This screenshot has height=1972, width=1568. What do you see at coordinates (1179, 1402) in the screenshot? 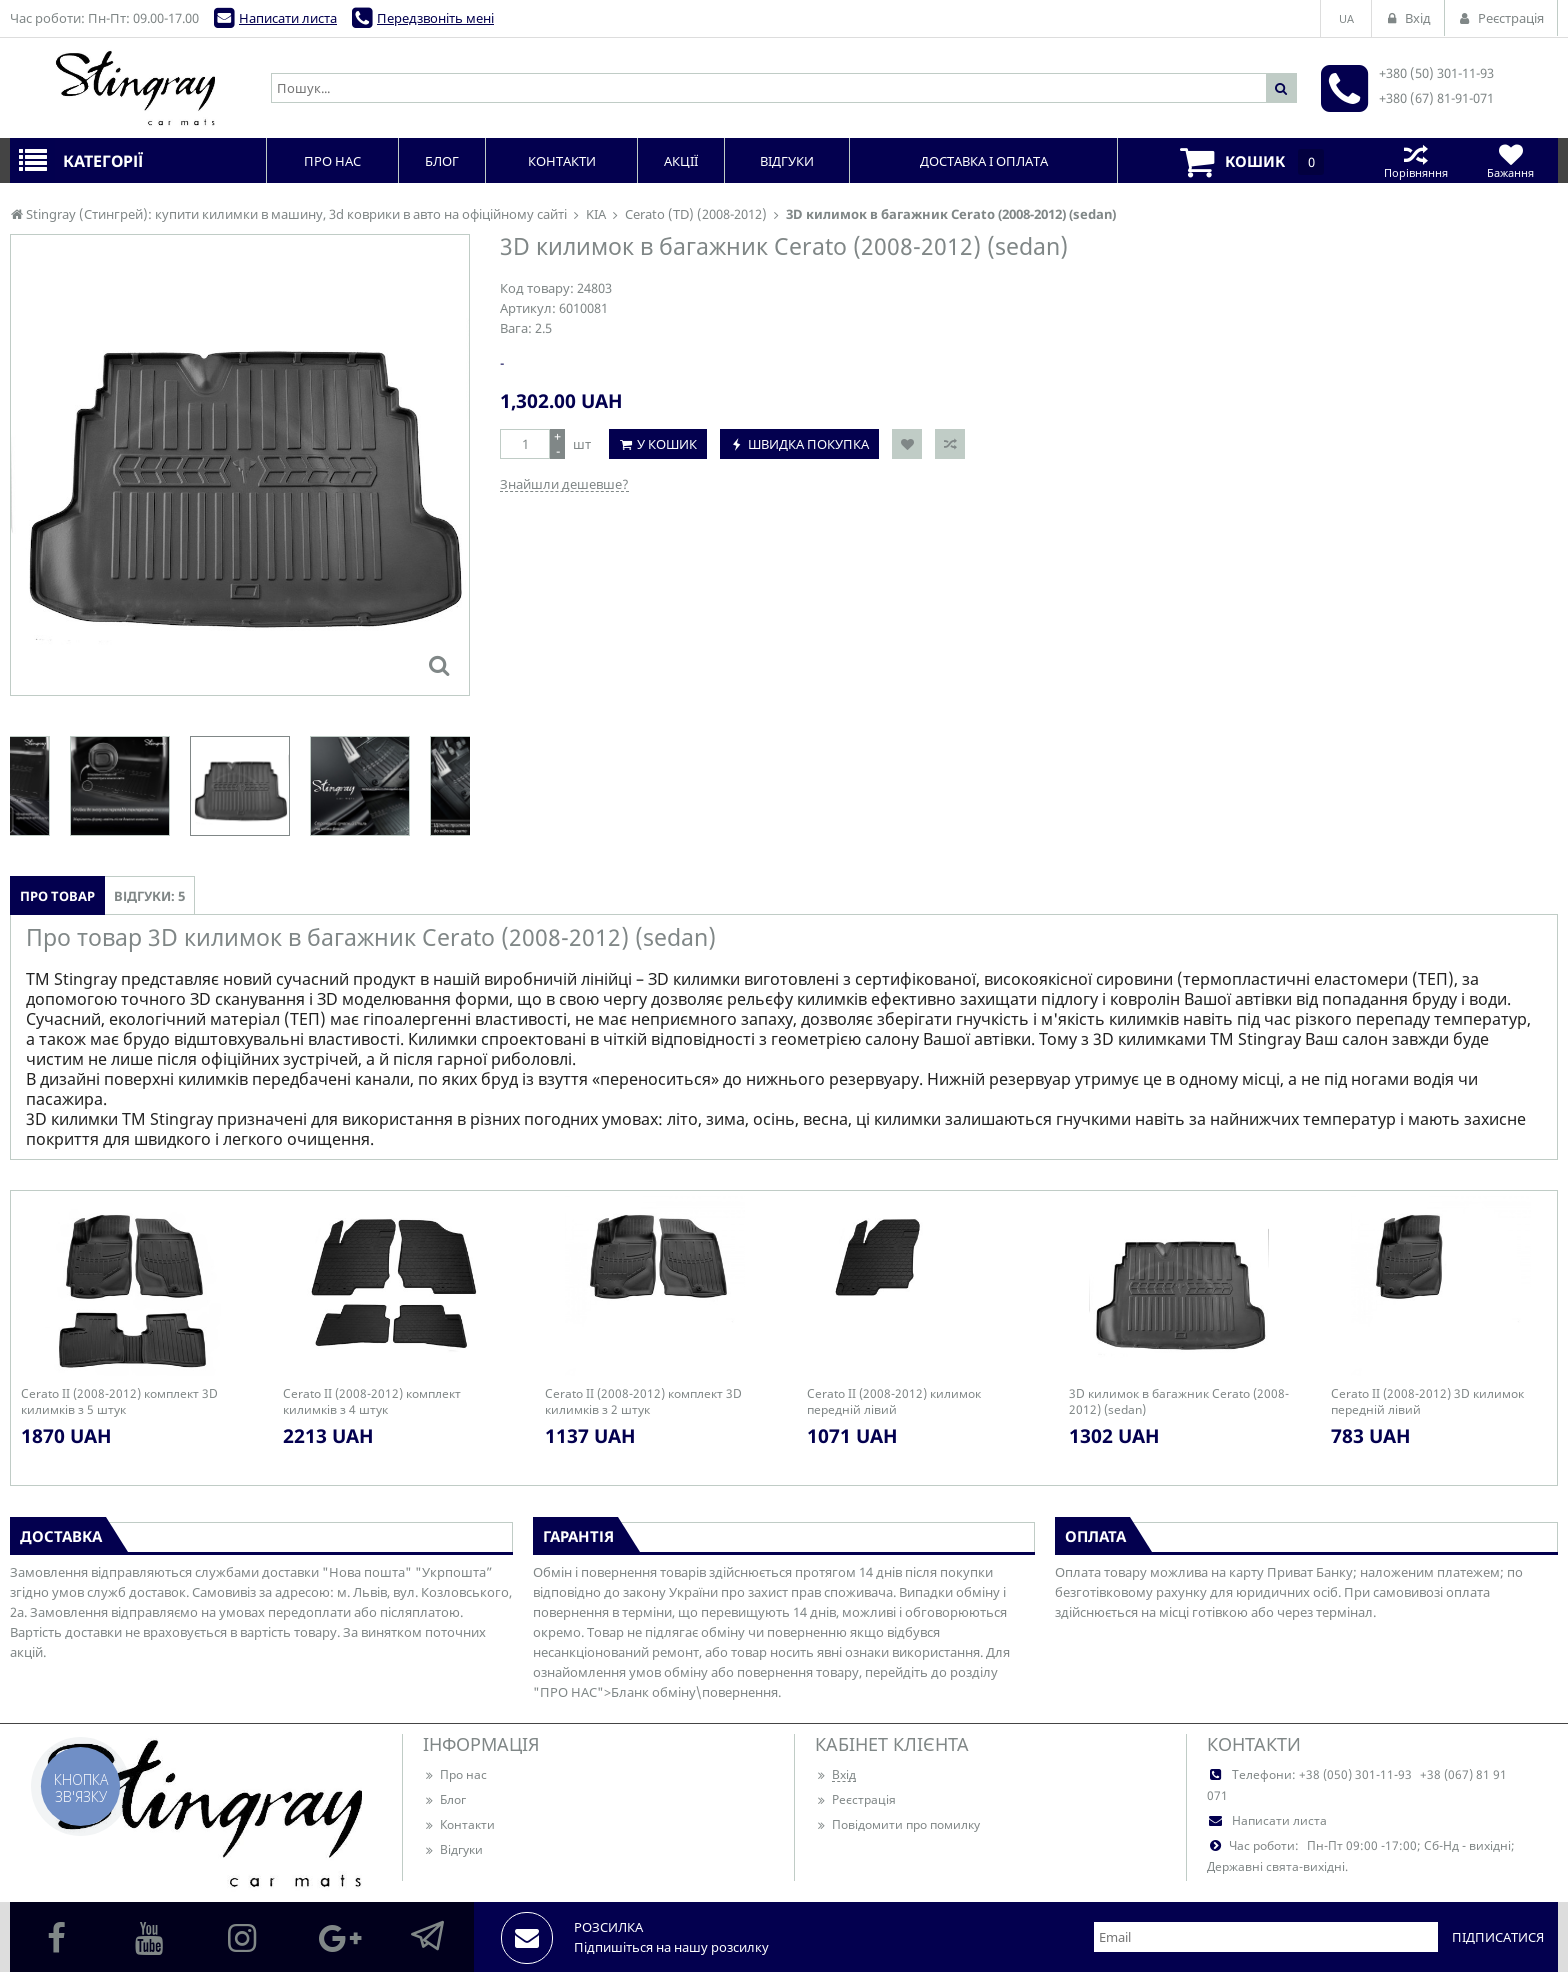
I see `3D килимок в багажник Cerato (2008-2012) (sedan)` at bounding box center [1179, 1402].